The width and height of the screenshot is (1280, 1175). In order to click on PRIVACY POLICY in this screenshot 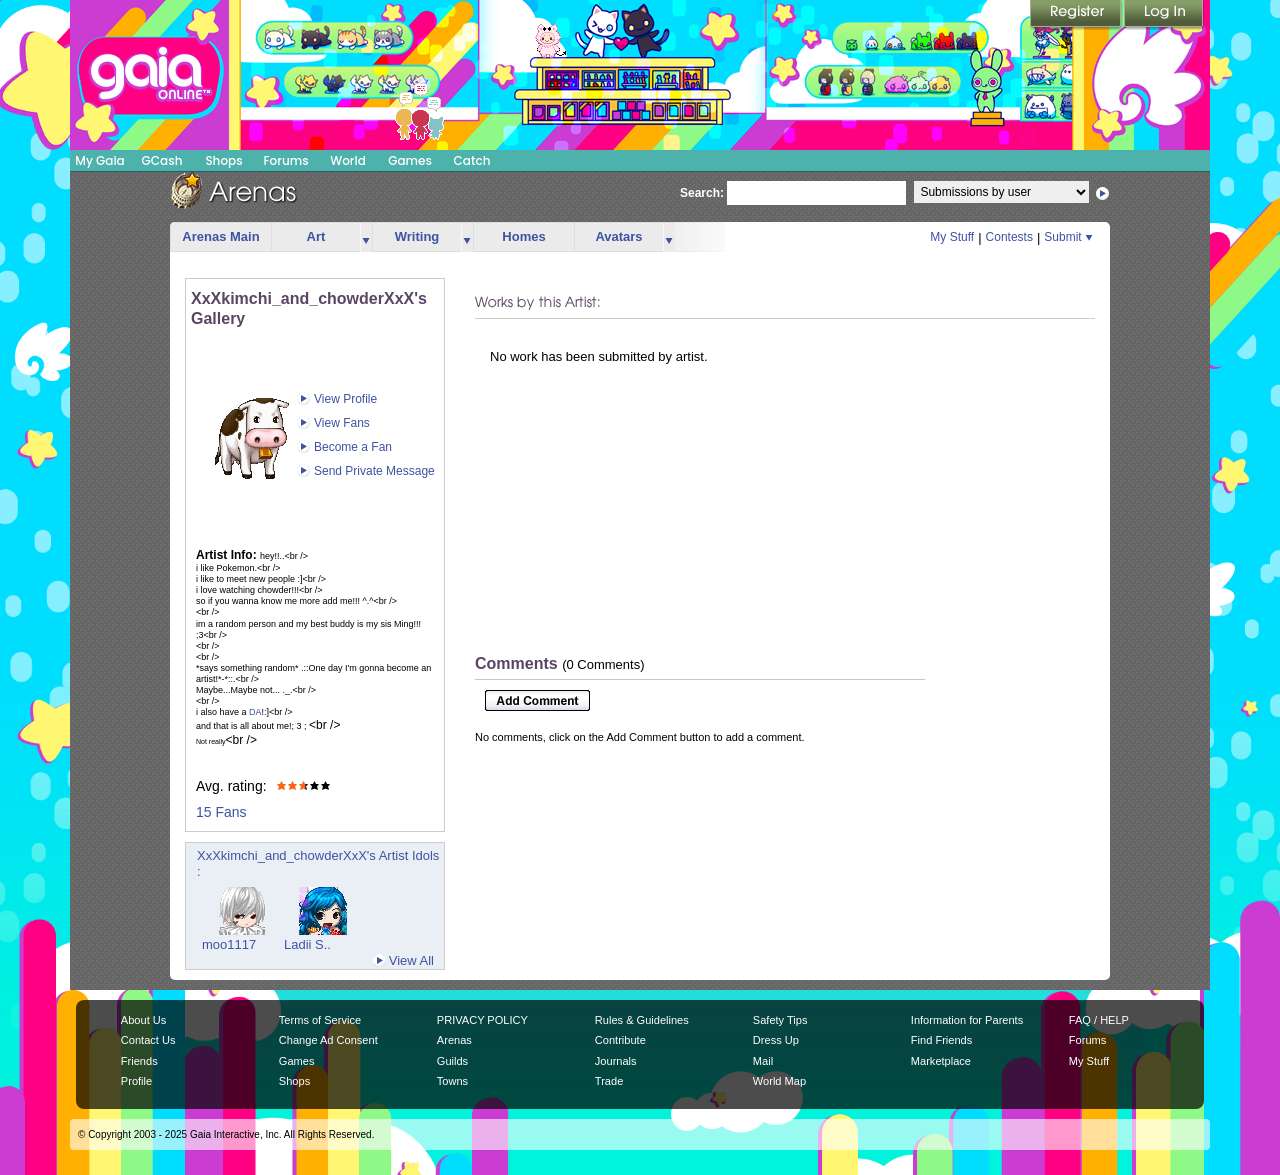, I will do `click(482, 1020)`.